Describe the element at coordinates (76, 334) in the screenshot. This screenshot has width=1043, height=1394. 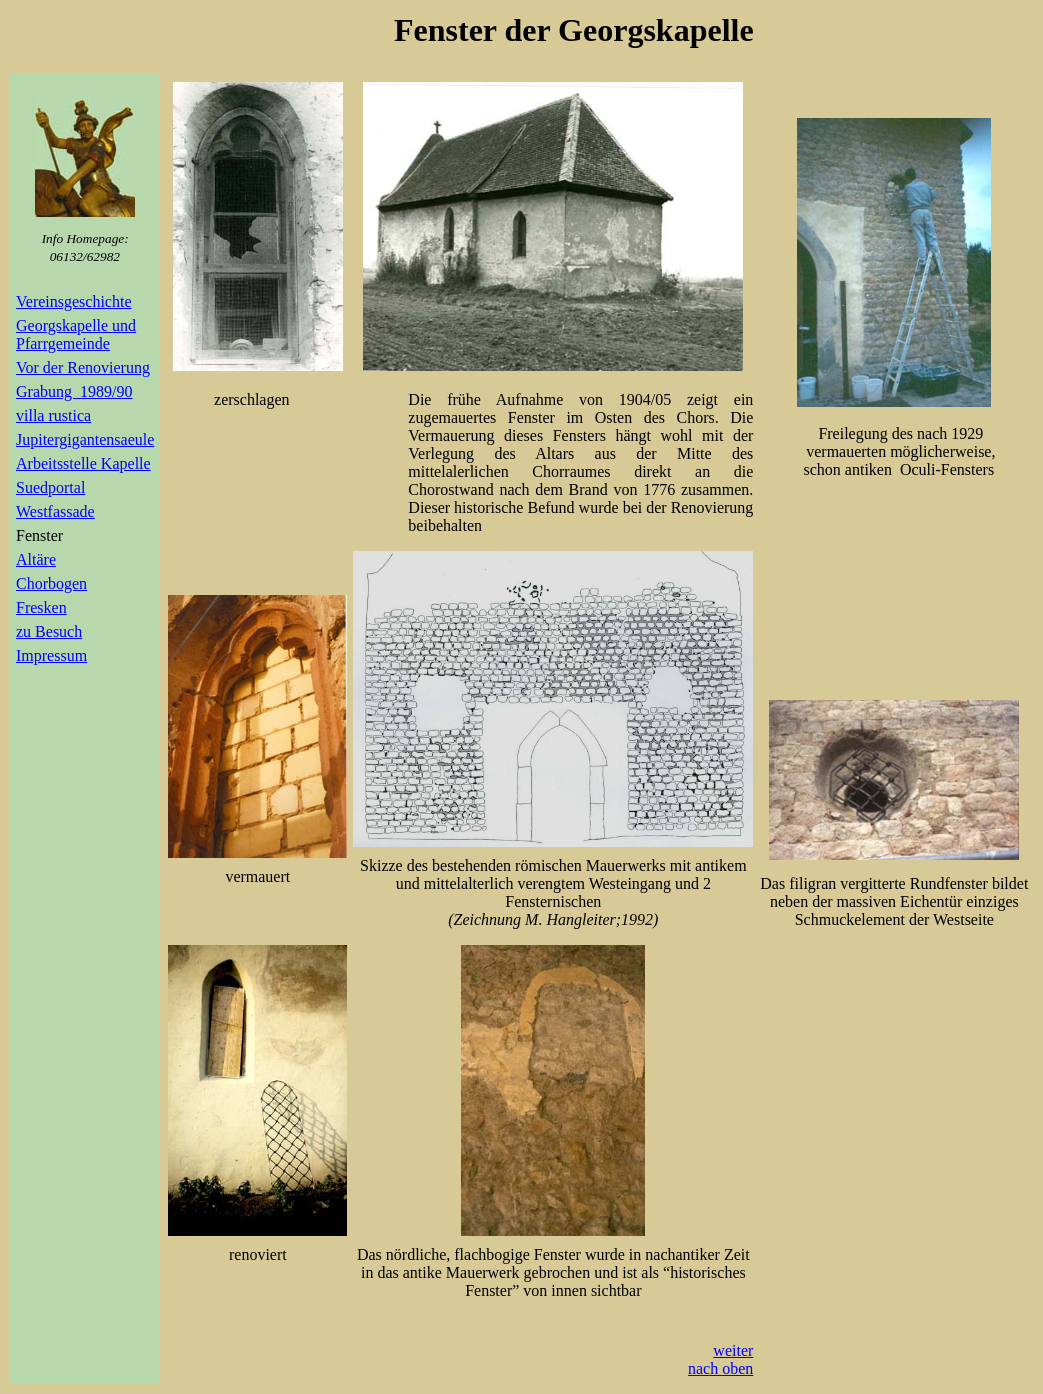
I see `Georgskapelle und Pfarrgemeinde` at that location.